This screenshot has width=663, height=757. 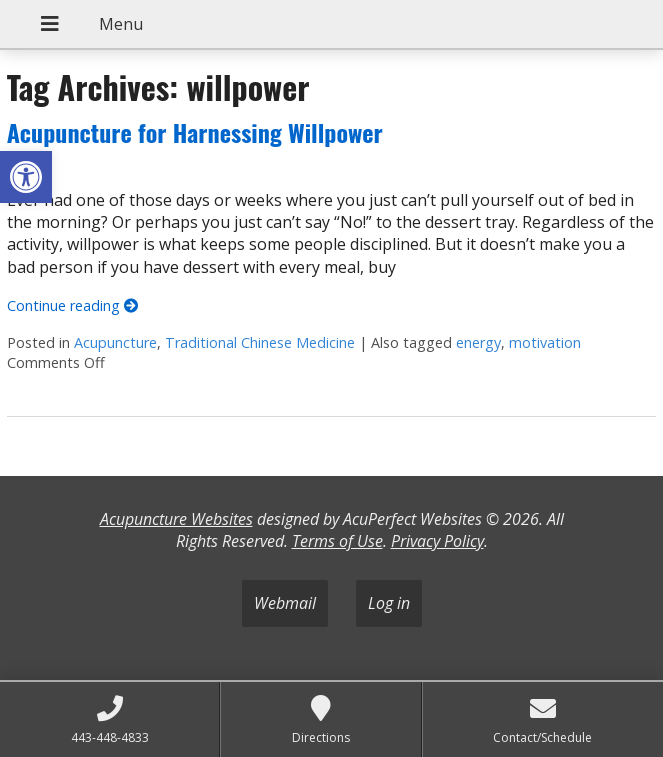 What do you see at coordinates (26, 177) in the screenshot?
I see `[button]` at bounding box center [26, 177].